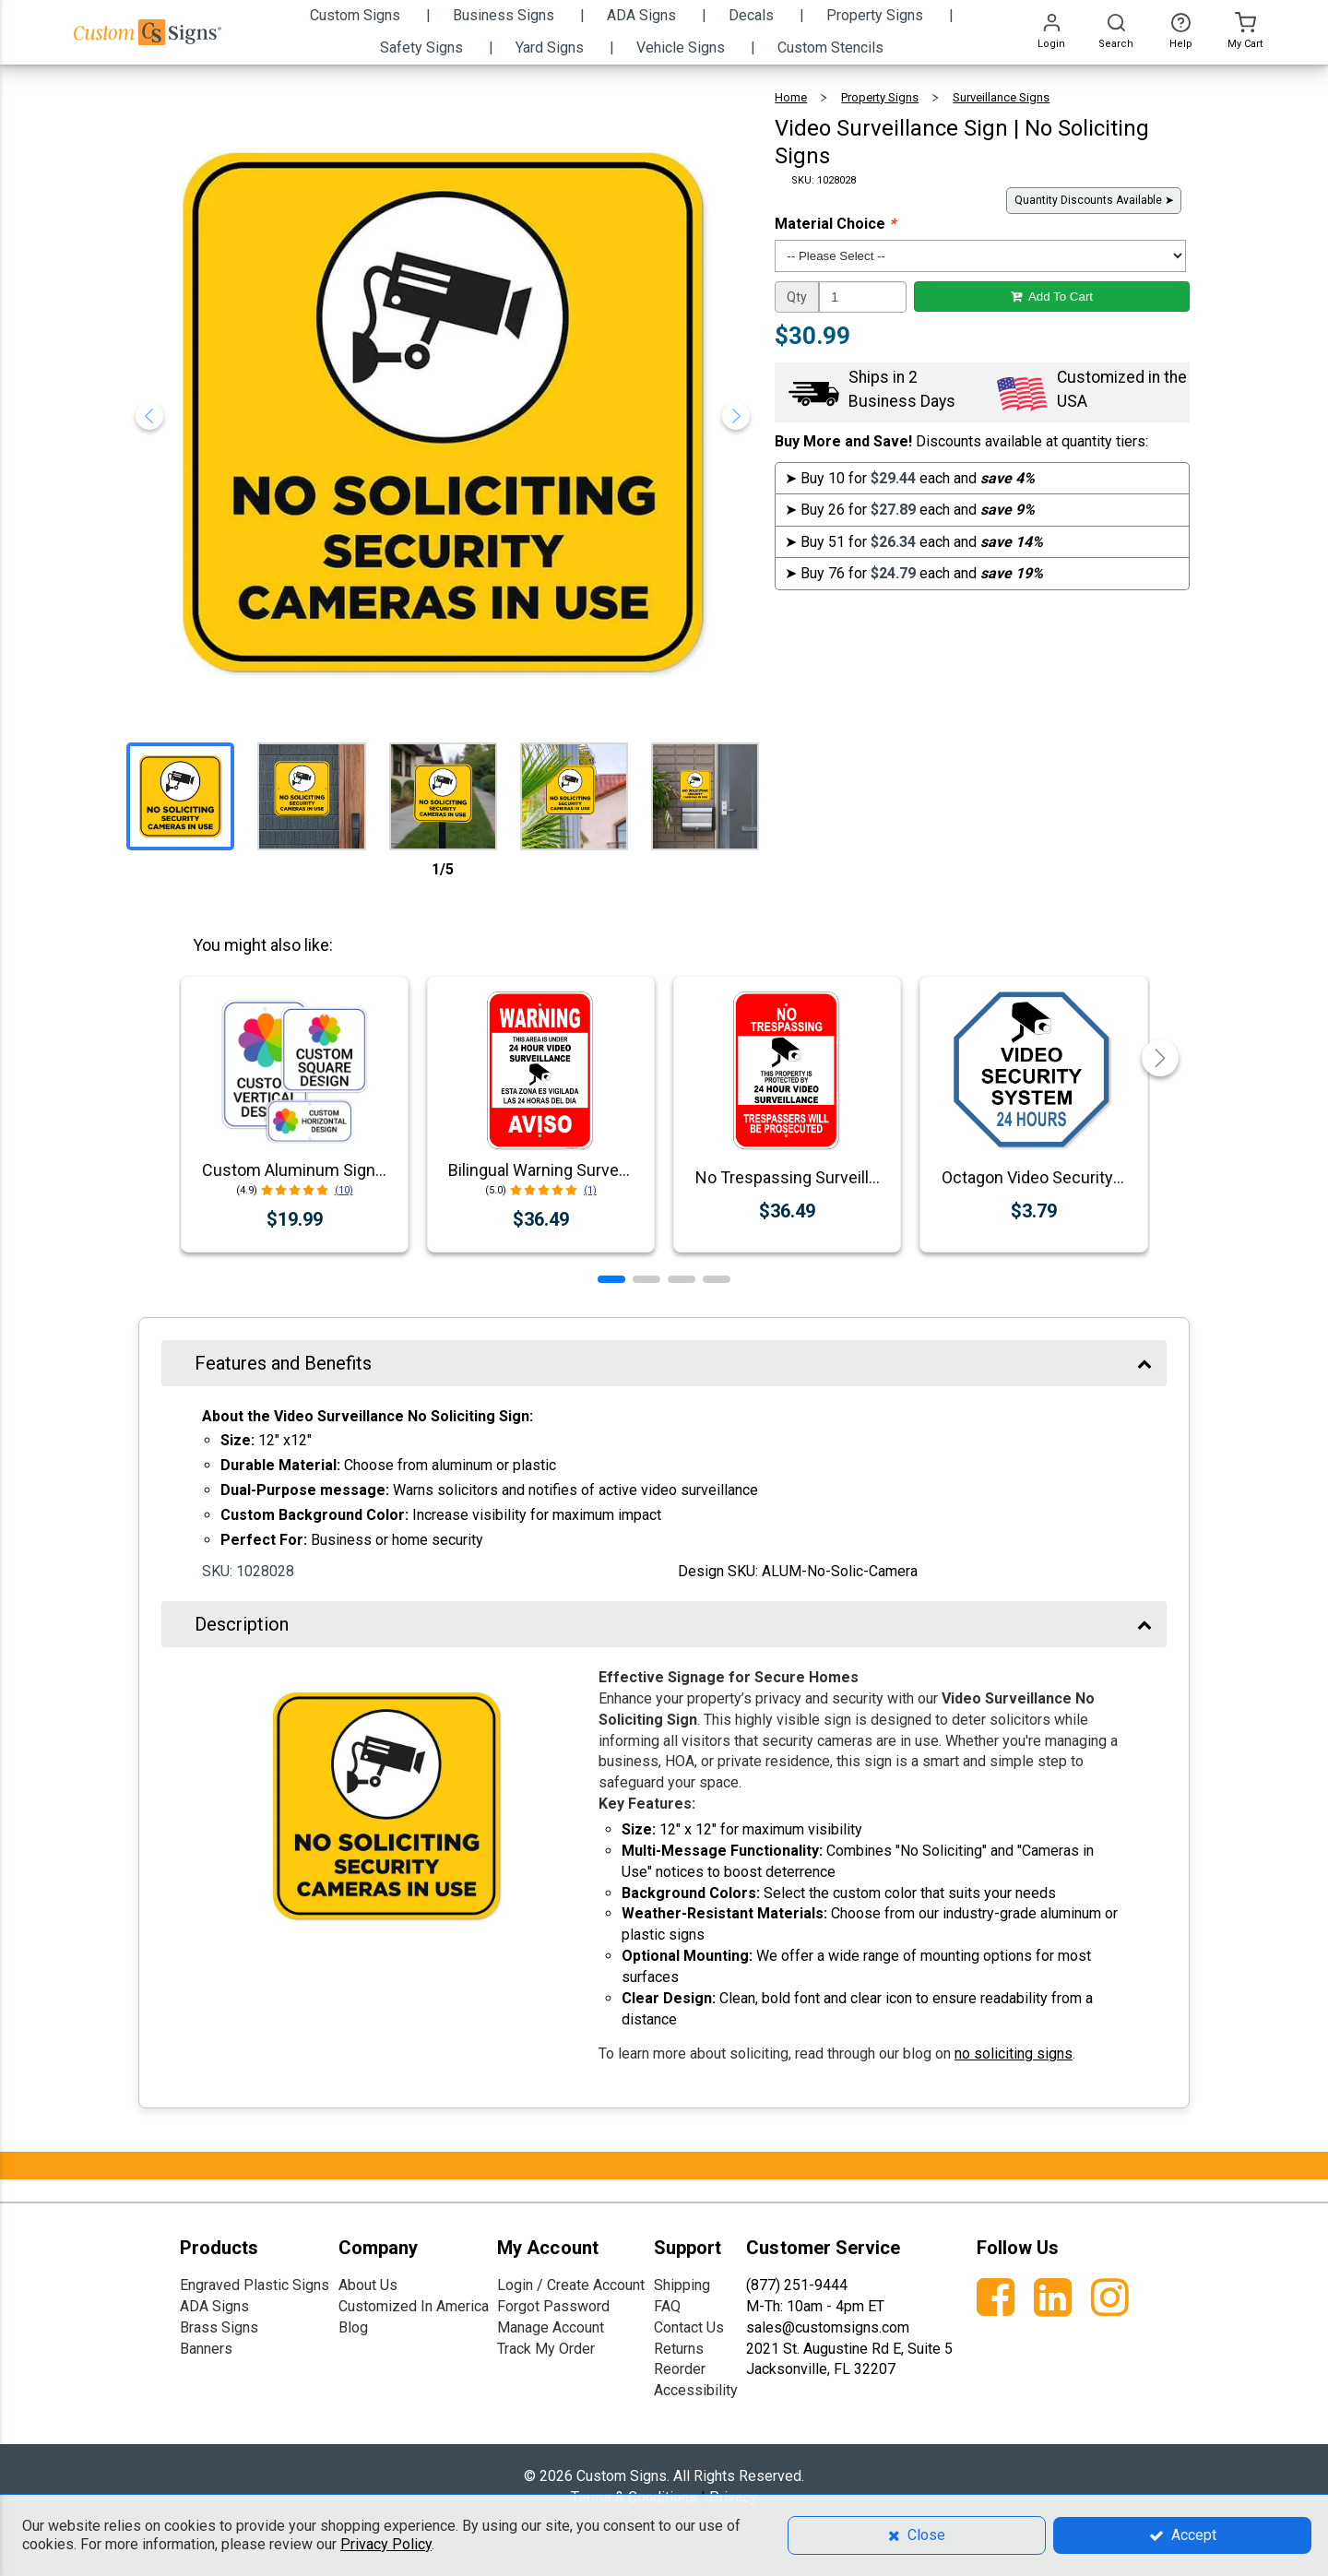 This screenshot has height=2576, width=1328. Describe the element at coordinates (611, 1279) in the screenshot. I see `[button]` at that location.